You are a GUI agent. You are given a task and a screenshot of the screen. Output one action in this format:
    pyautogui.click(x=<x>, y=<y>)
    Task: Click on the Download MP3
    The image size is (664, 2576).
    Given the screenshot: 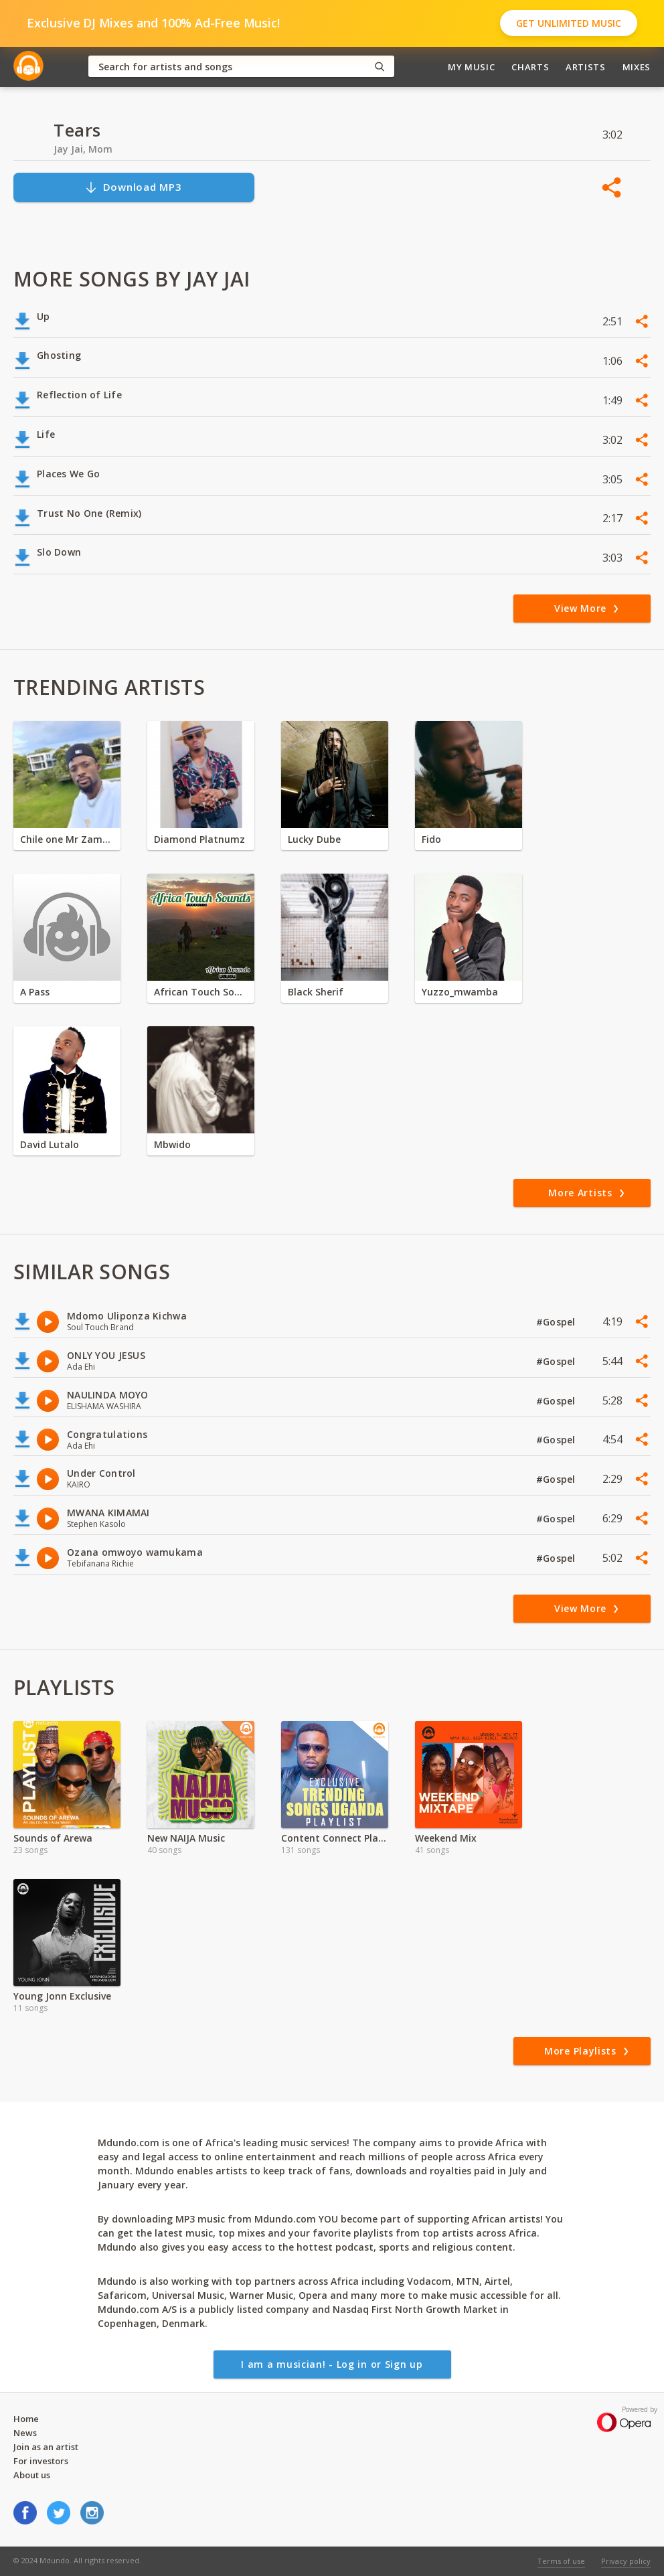 What is the action you would take?
    pyautogui.click(x=133, y=187)
    